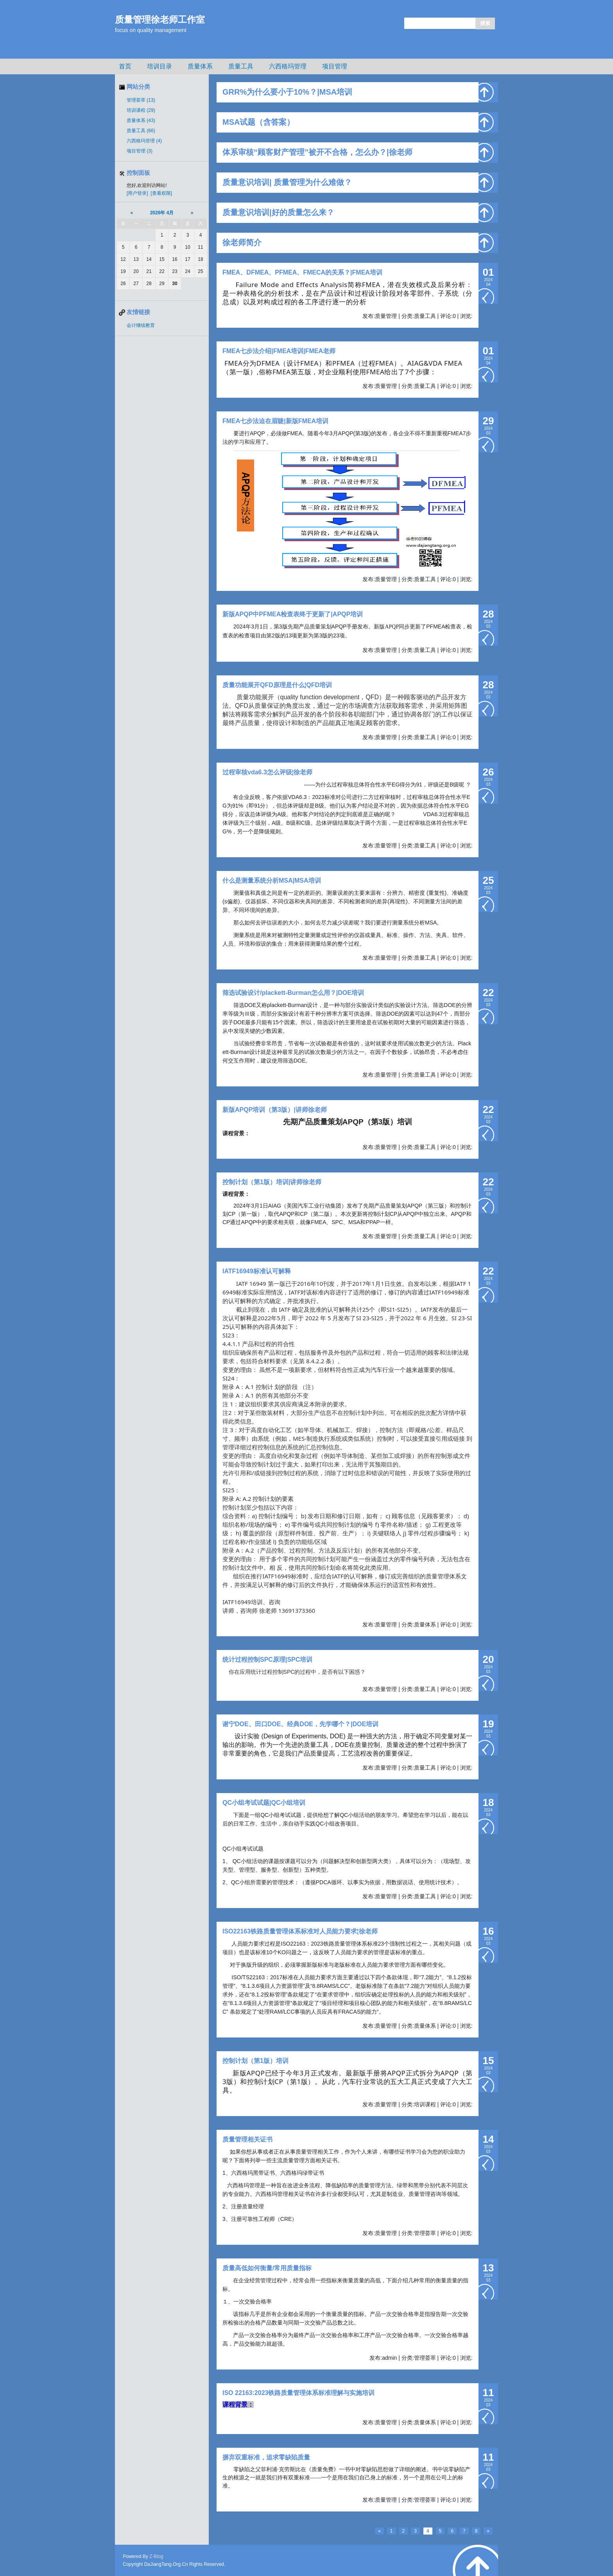  What do you see at coordinates (255, 2060) in the screenshot?
I see `控制计划（第1版）培训` at bounding box center [255, 2060].